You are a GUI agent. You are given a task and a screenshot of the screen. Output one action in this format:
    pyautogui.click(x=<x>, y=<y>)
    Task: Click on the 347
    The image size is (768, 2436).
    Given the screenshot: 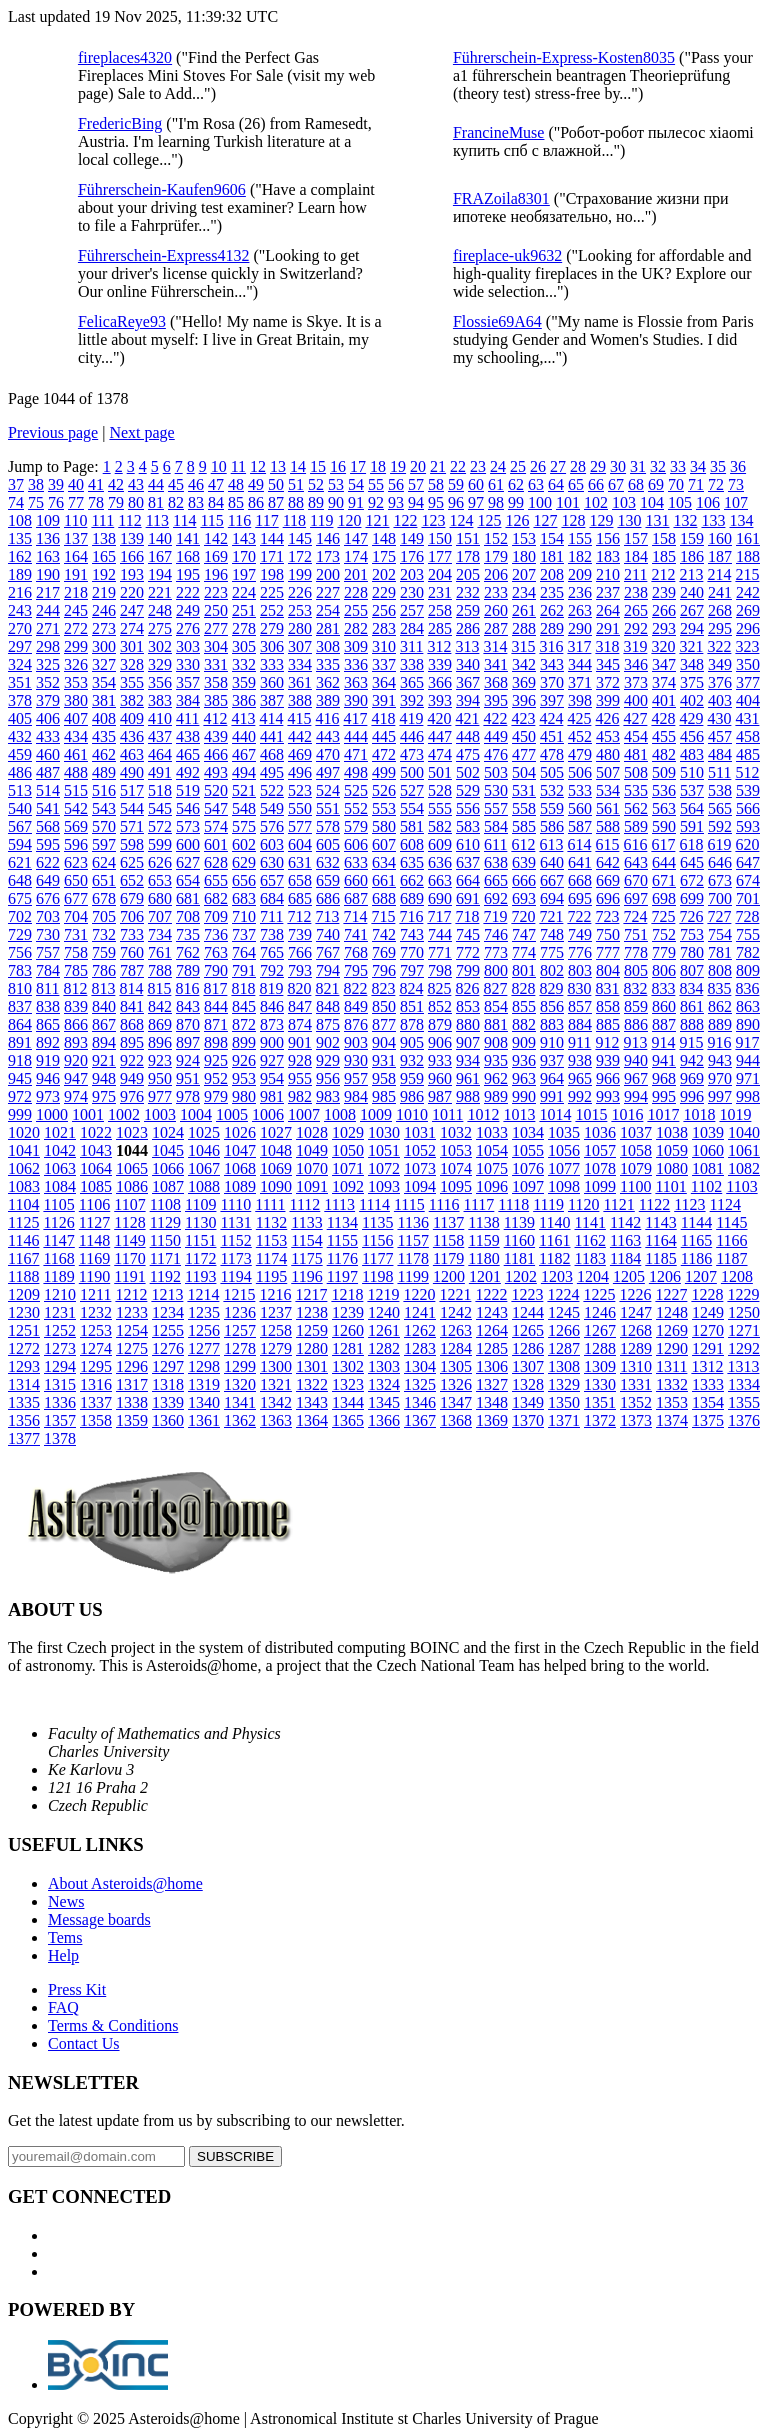 What is the action you would take?
    pyautogui.click(x=664, y=664)
    